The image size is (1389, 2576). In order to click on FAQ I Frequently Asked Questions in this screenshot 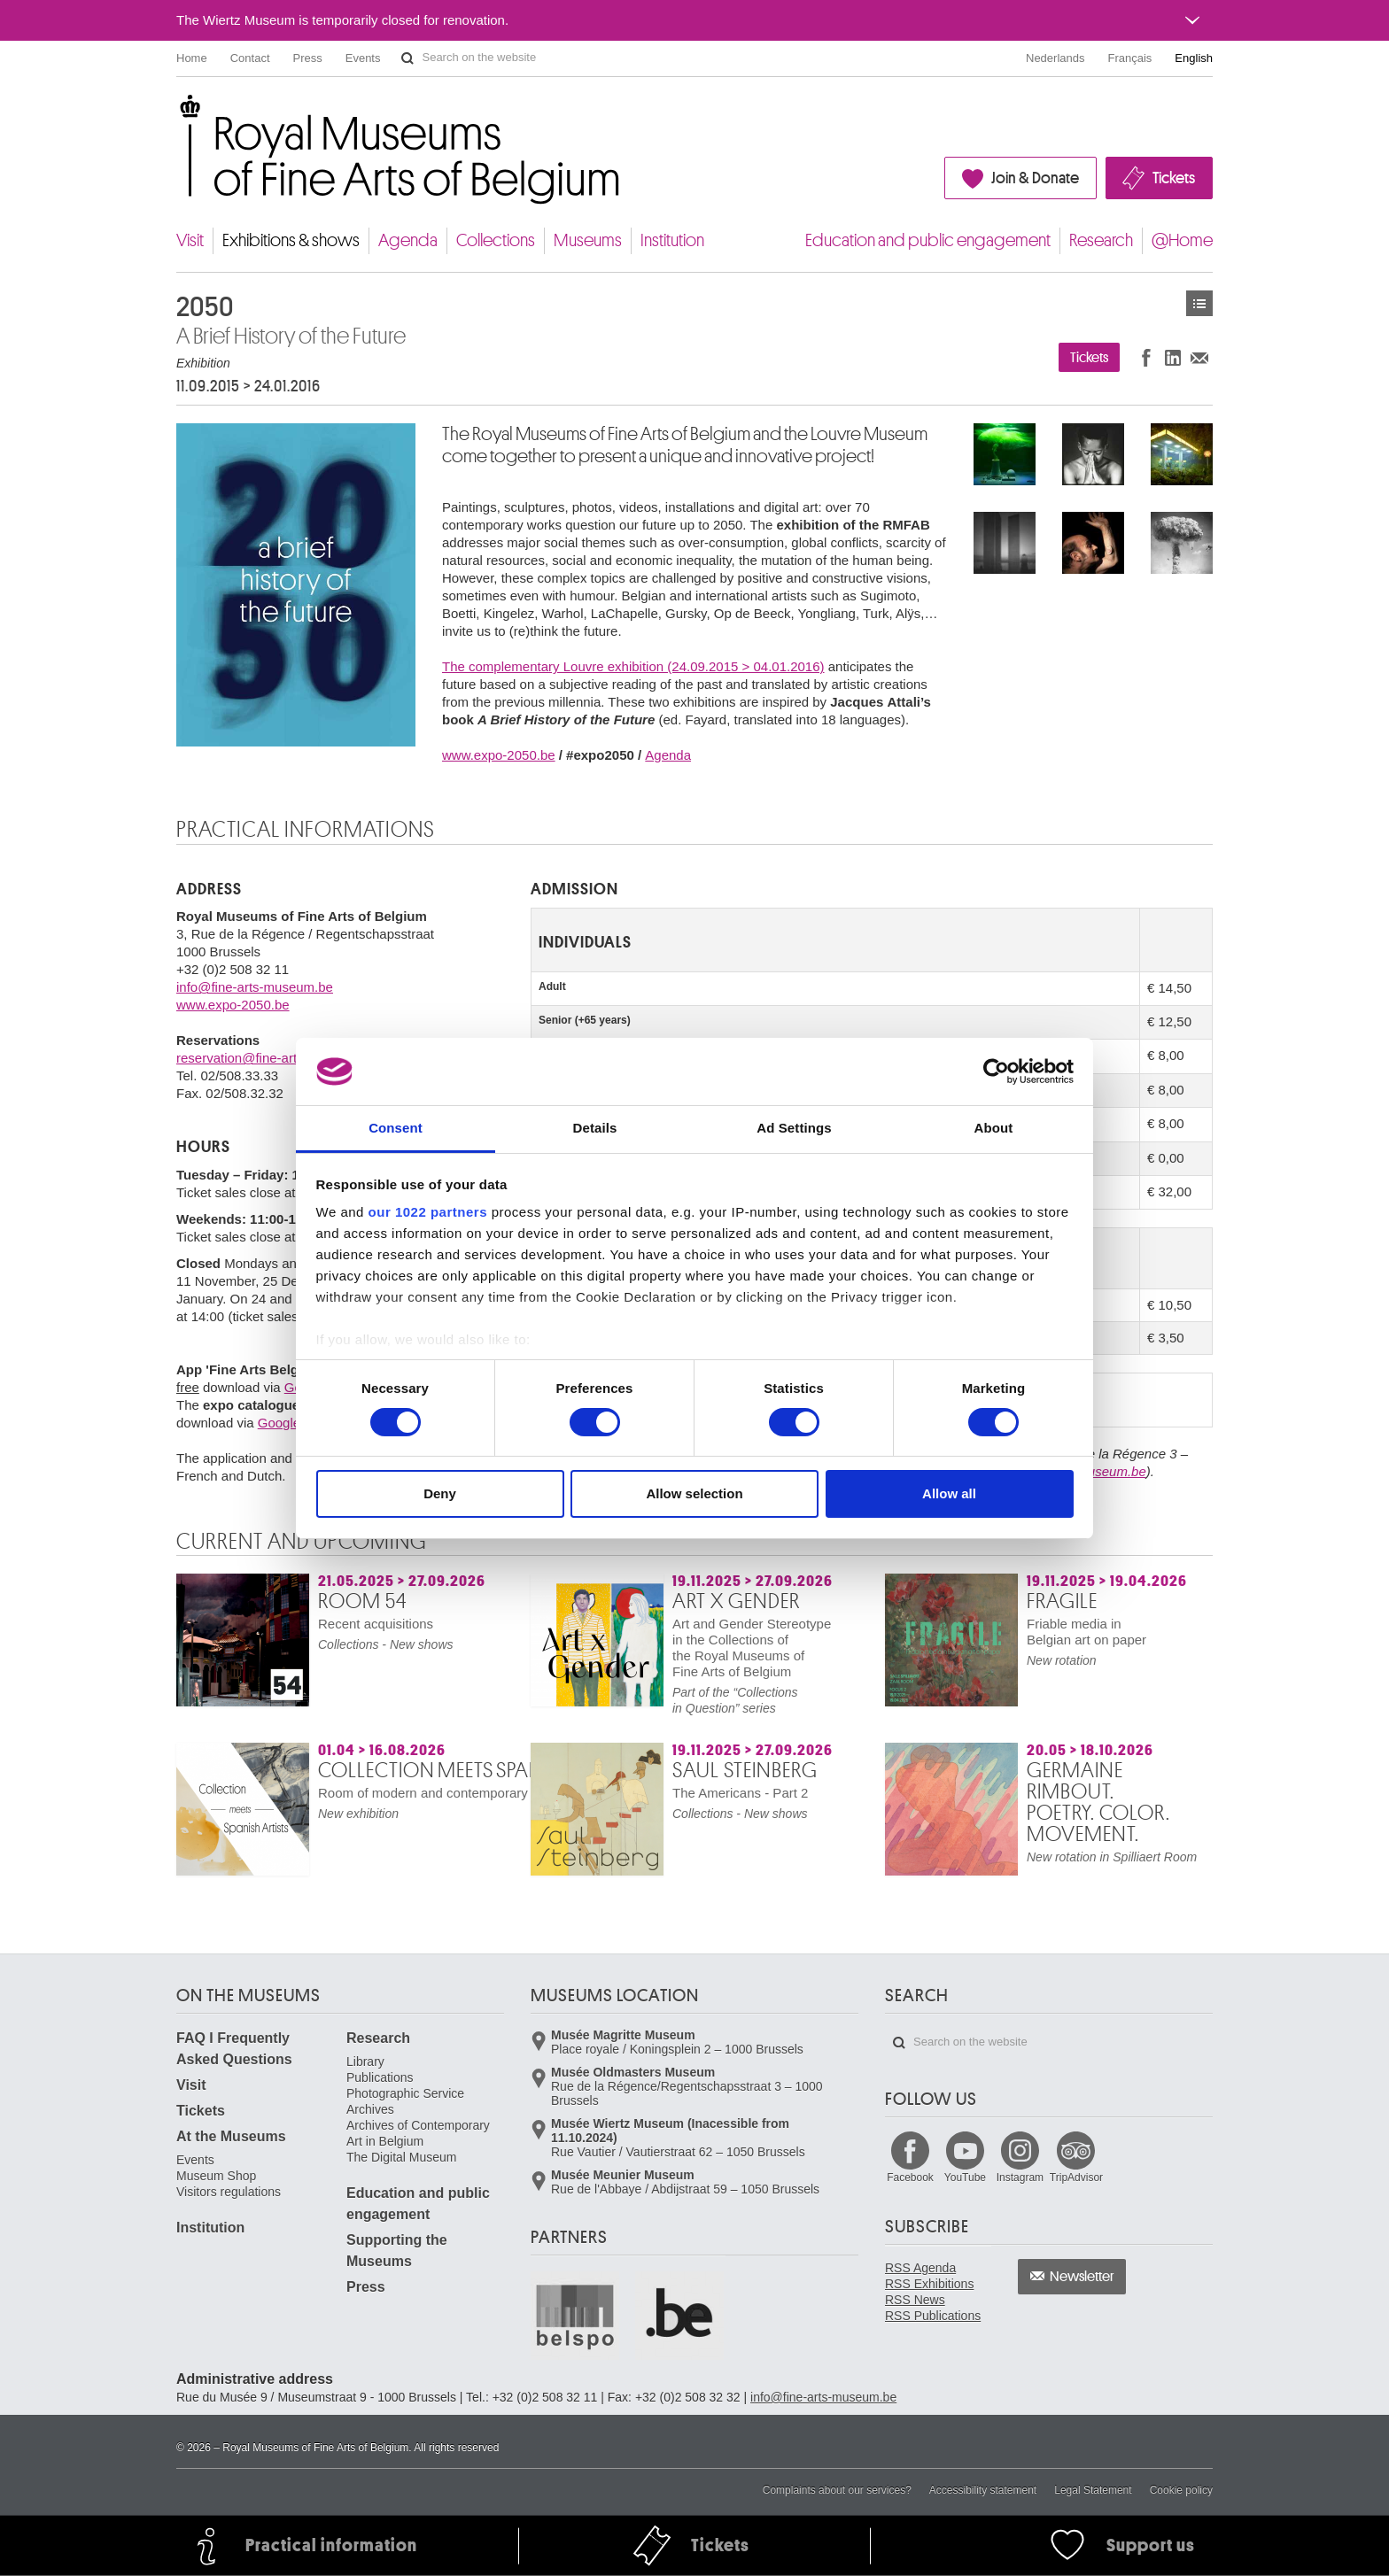, I will do `click(234, 2049)`.